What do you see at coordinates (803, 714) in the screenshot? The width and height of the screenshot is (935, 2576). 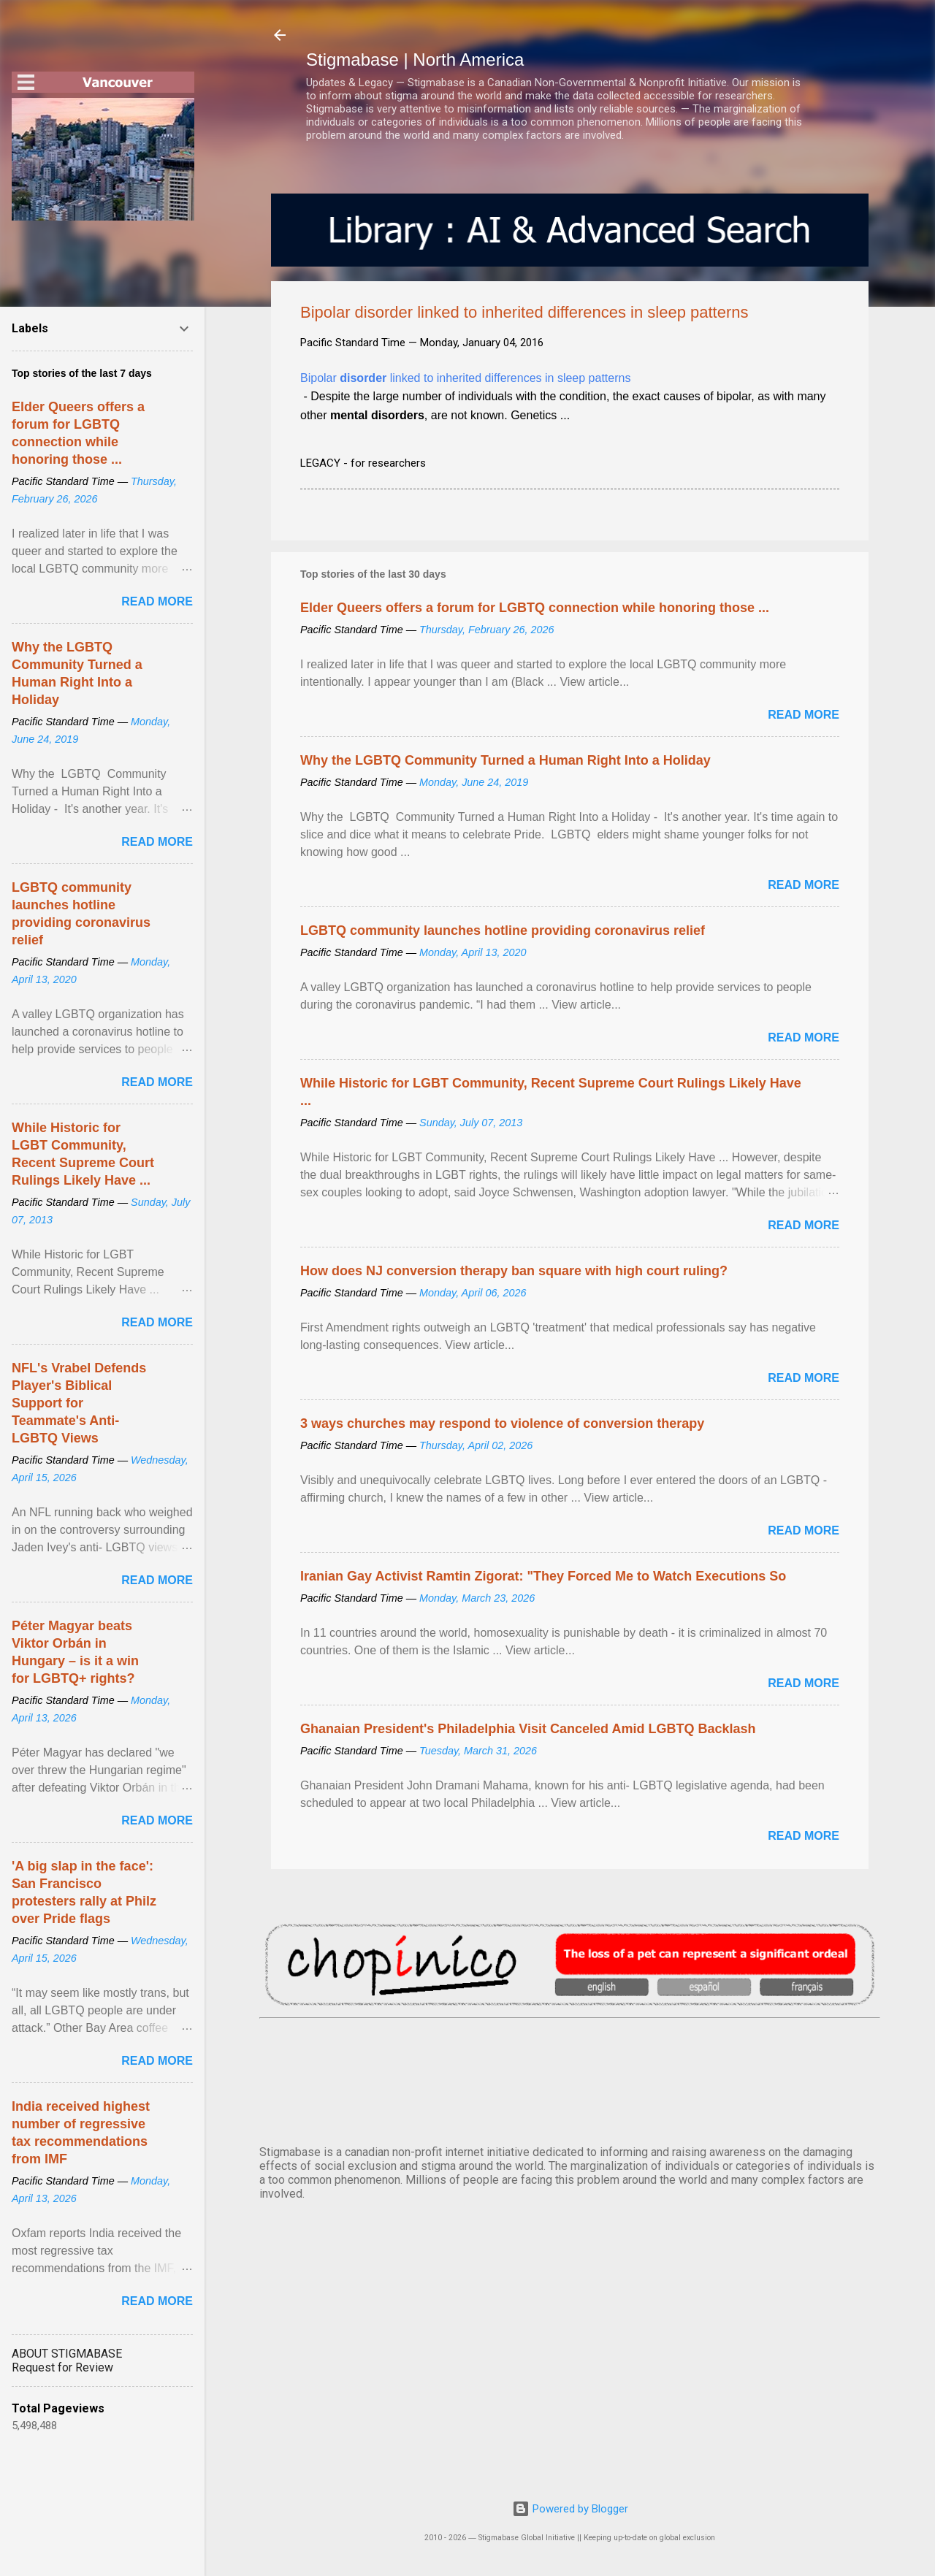 I see `Read more` at bounding box center [803, 714].